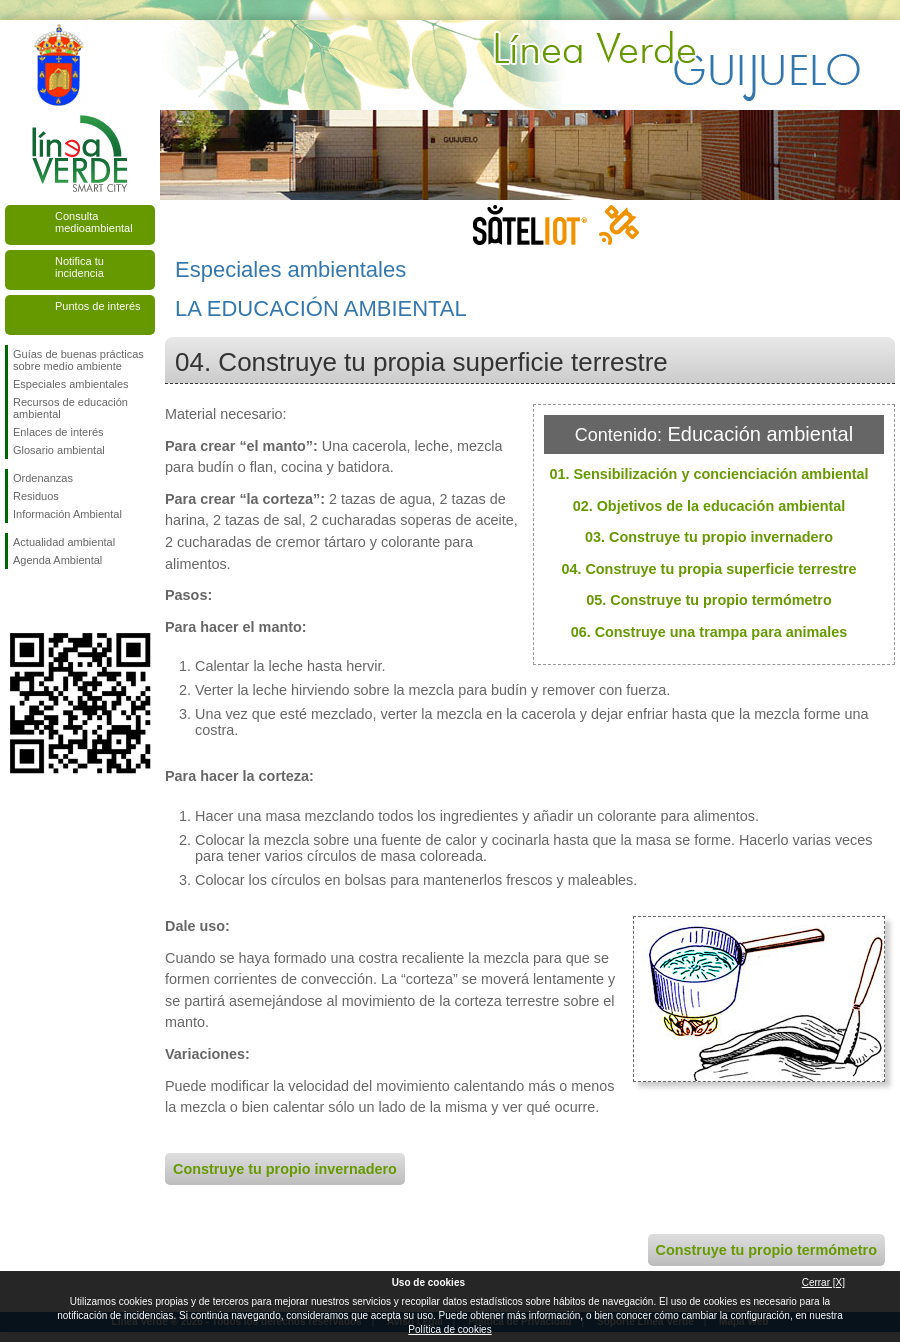  Describe the element at coordinates (67, 514) in the screenshot. I see `Información Ambiental` at that location.